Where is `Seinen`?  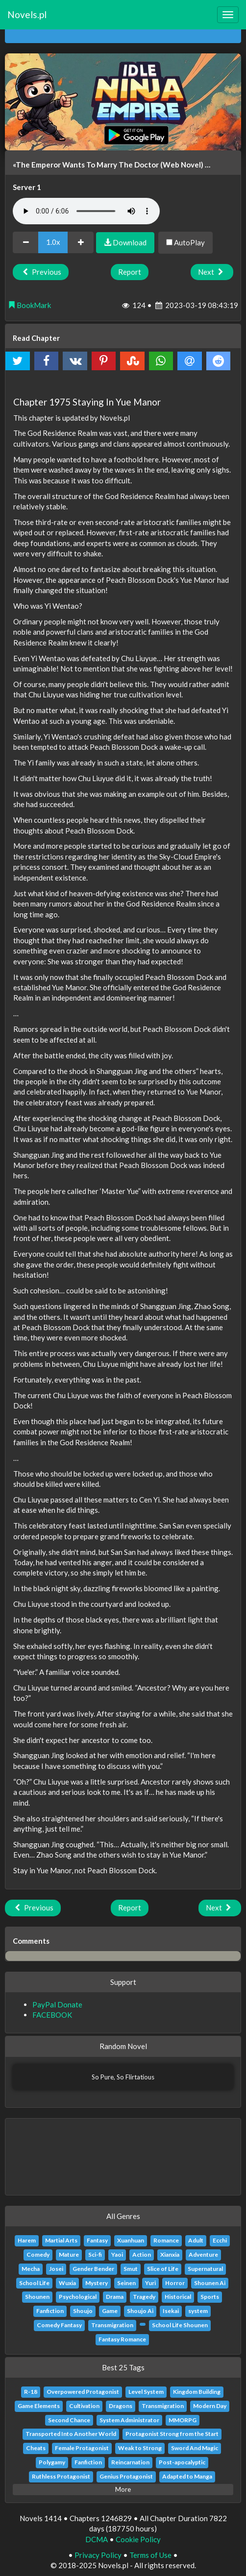 Seinen is located at coordinates (126, 2283).